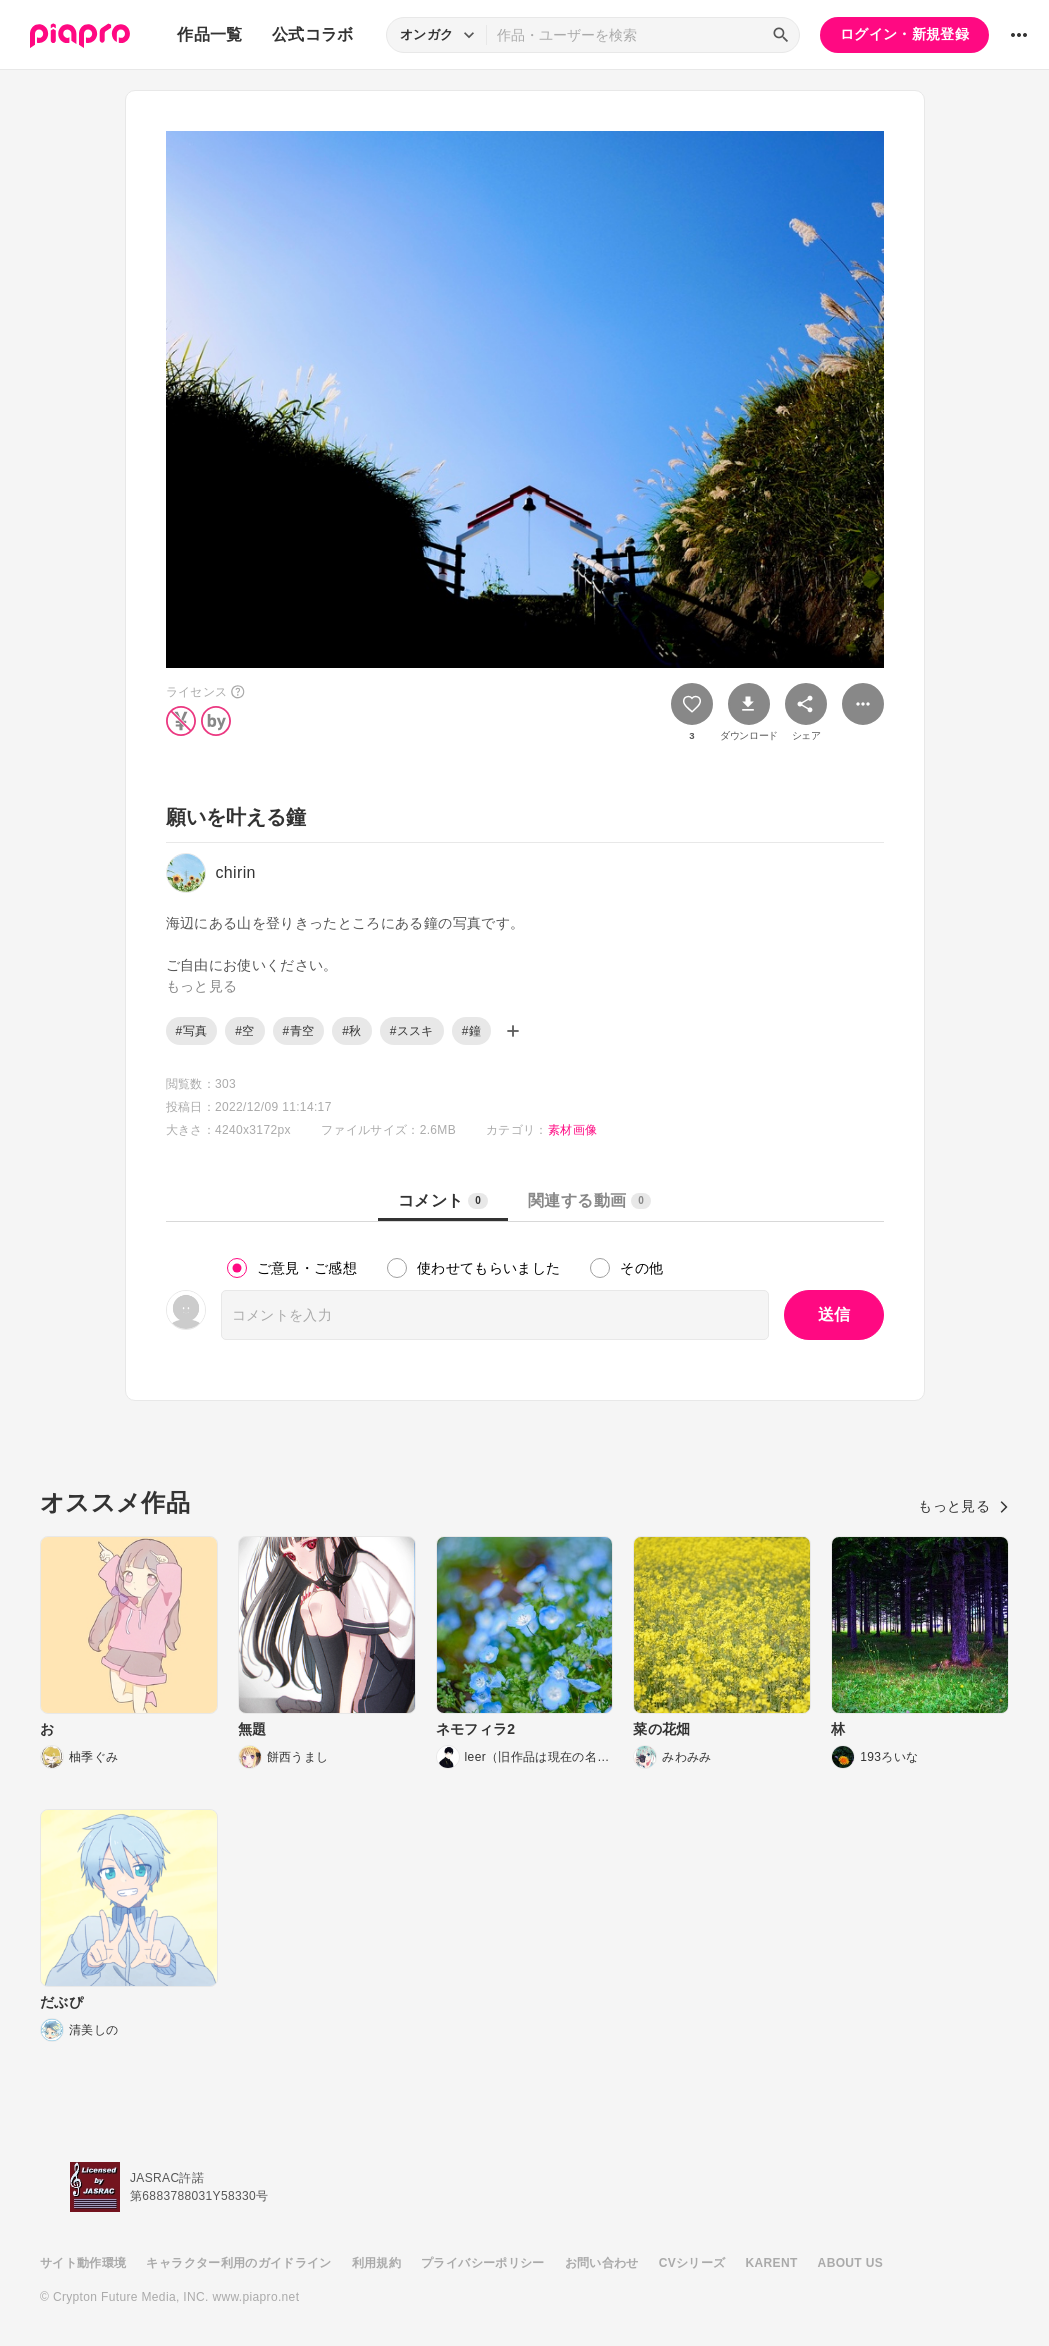 The image size is (1049, 2346). What do you see at coordinates (471, 1031) in the screenshot?
I see `#鐘` at bounding box center [471, 1031].